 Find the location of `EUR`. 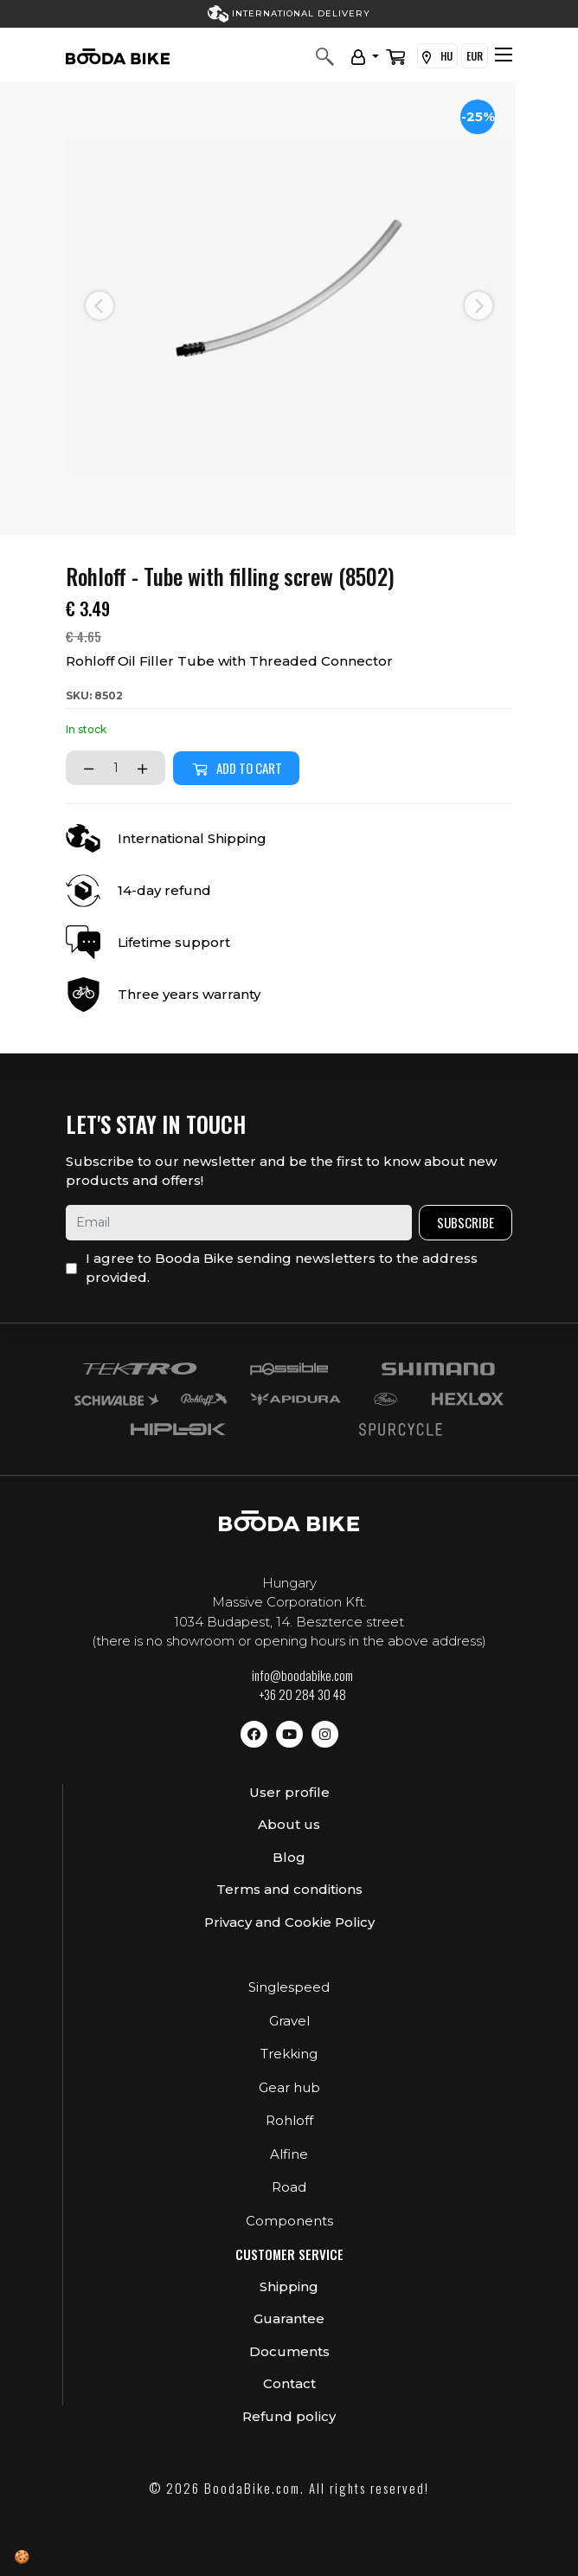

EUR is located at coordinates (474, 55).